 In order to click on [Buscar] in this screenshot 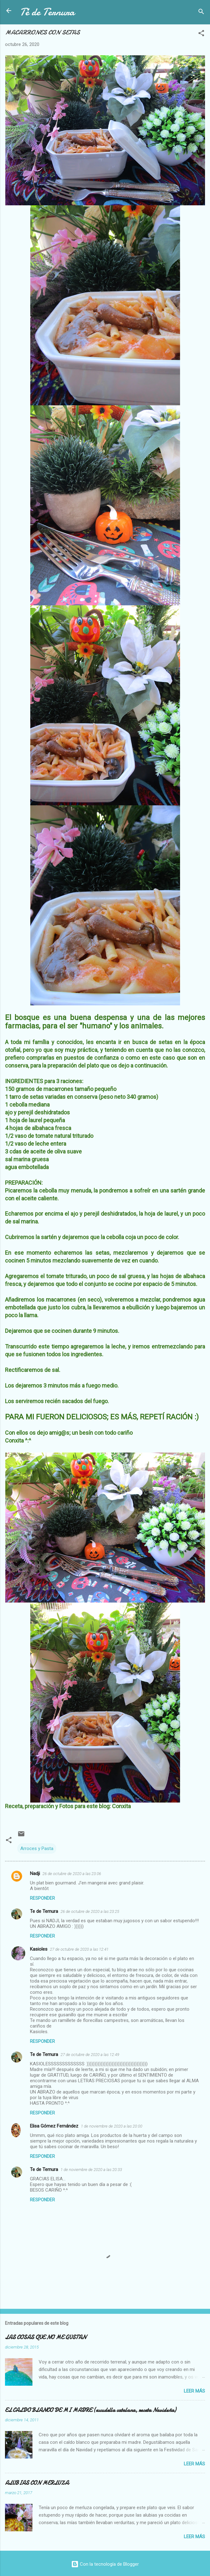, I will do `click(201, 12)`.